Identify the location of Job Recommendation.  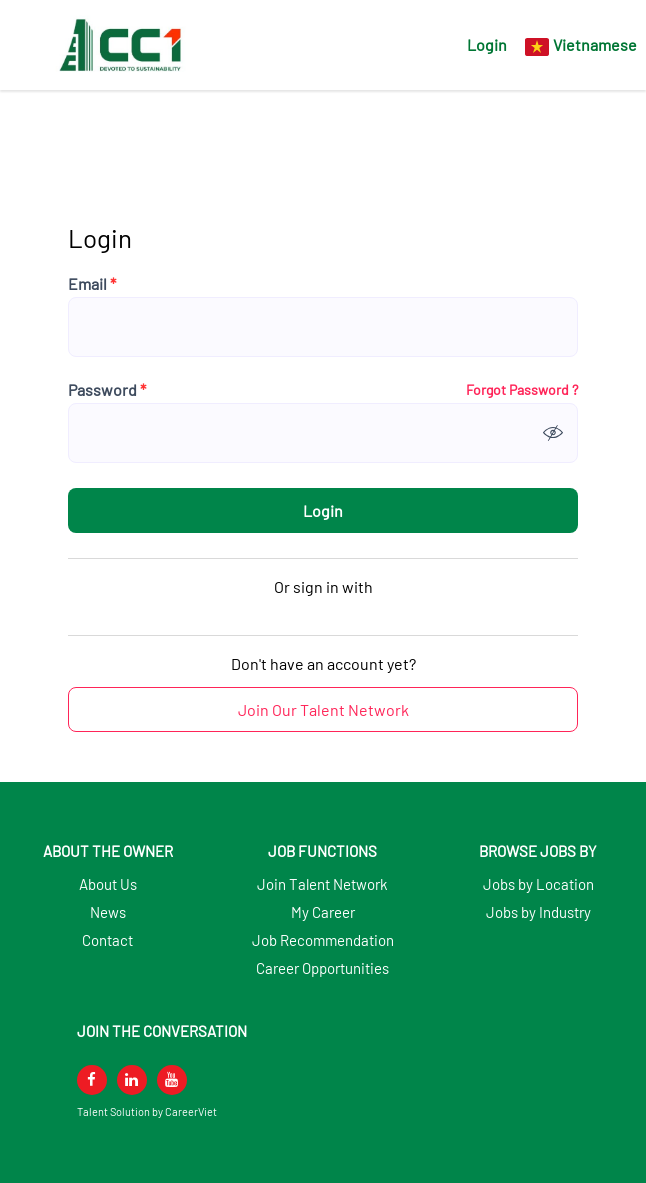
(323, 940).